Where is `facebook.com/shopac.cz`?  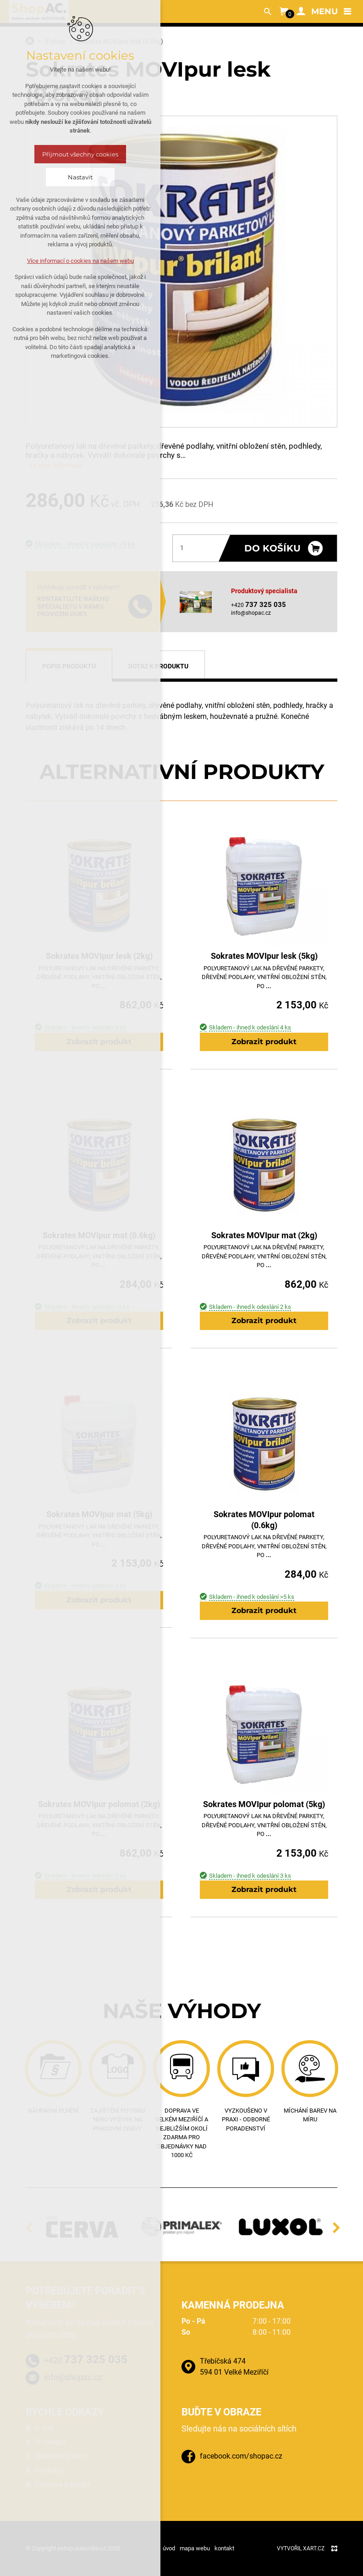
facebook.com/shopac.cz is located at coordinates (241, 2456).